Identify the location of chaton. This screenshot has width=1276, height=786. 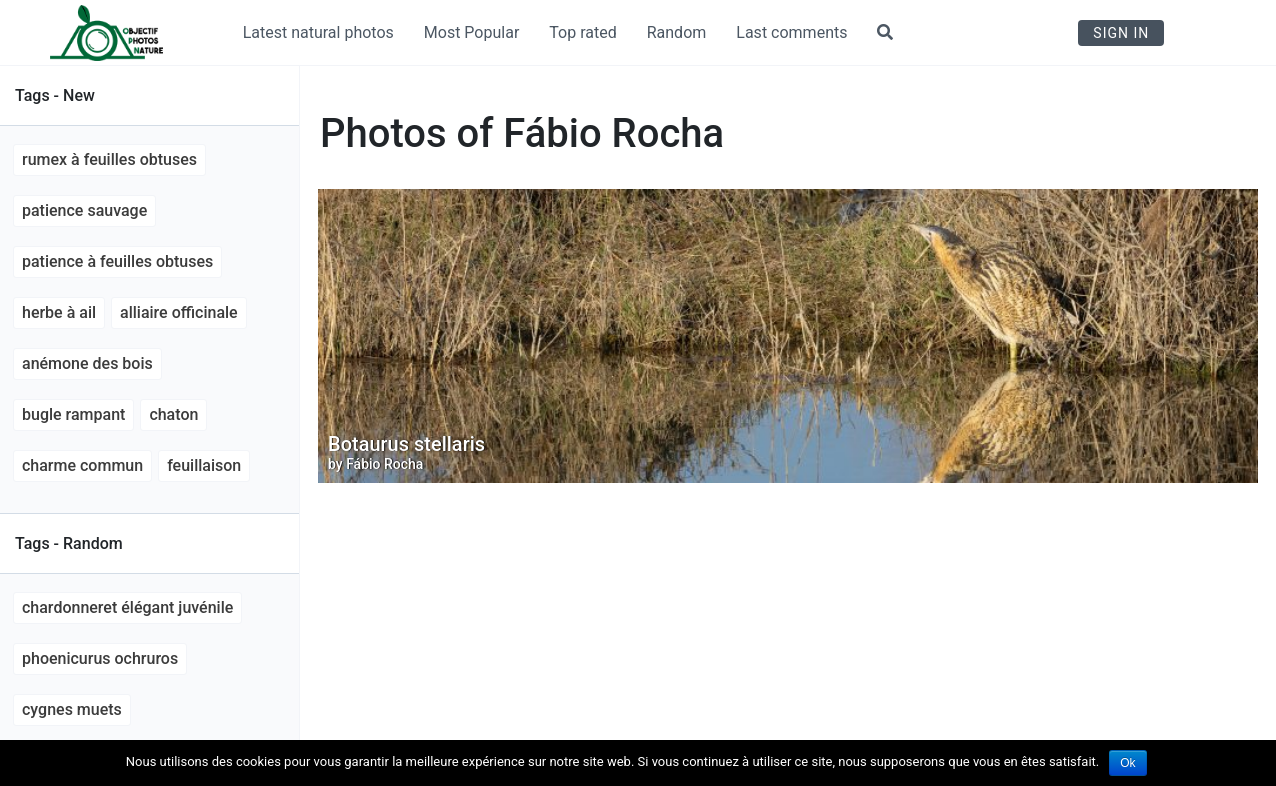
(173, 414).